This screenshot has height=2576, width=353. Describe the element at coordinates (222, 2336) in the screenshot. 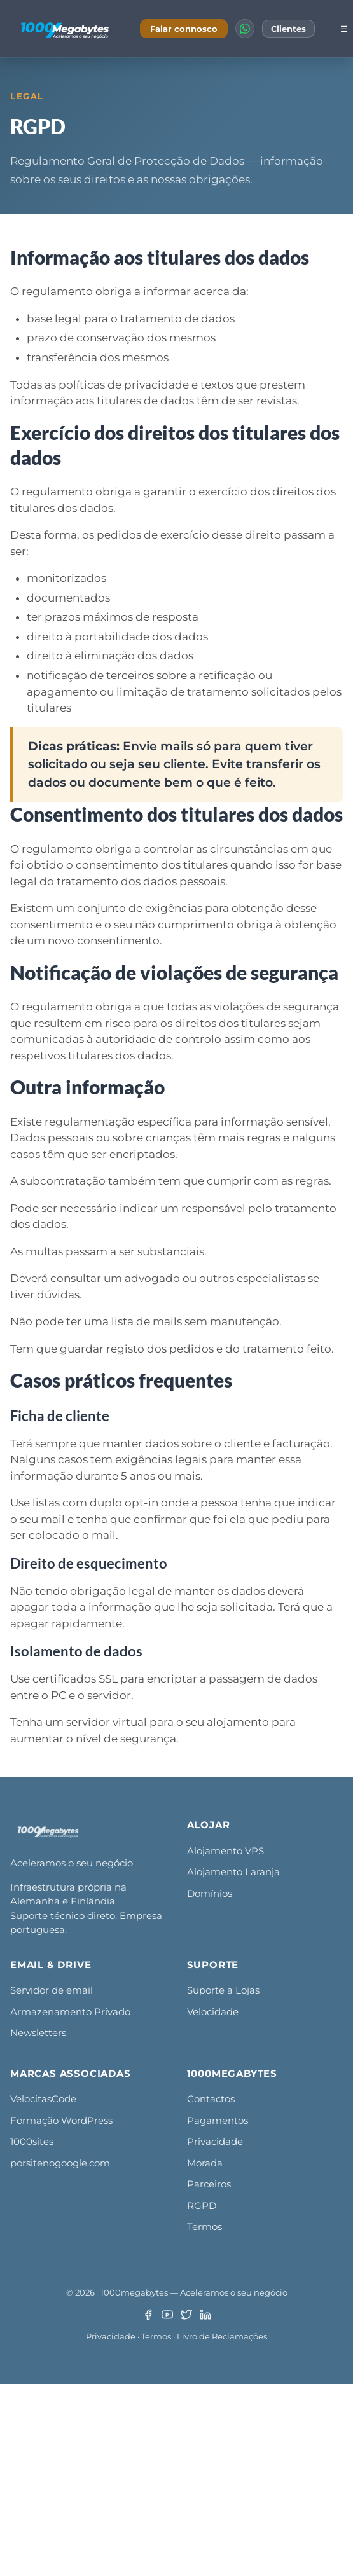

I see `Livro de Reclamações` at that location.